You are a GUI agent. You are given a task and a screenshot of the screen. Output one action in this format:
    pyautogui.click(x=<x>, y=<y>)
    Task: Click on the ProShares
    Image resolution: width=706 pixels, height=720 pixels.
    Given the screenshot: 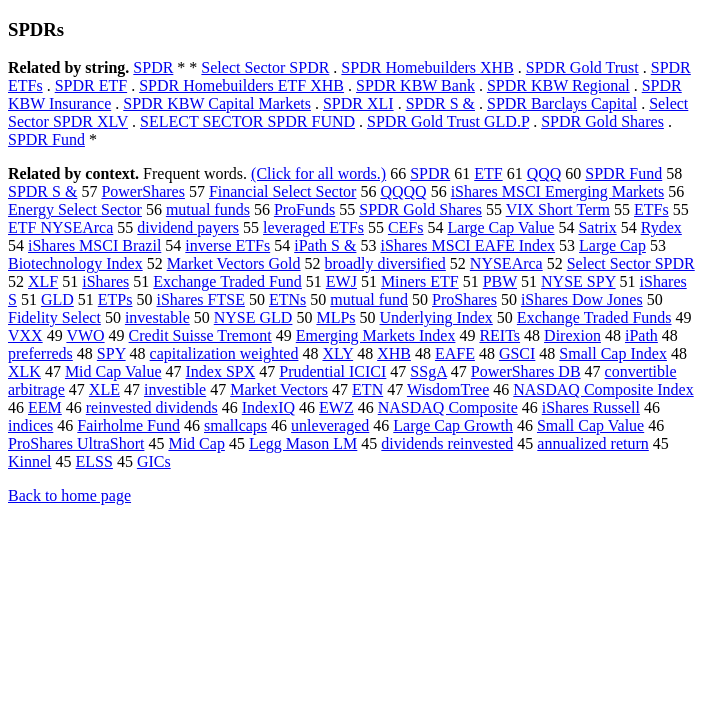 What is the action you would take?
    pyautogui.click(x=464, y=299)
    